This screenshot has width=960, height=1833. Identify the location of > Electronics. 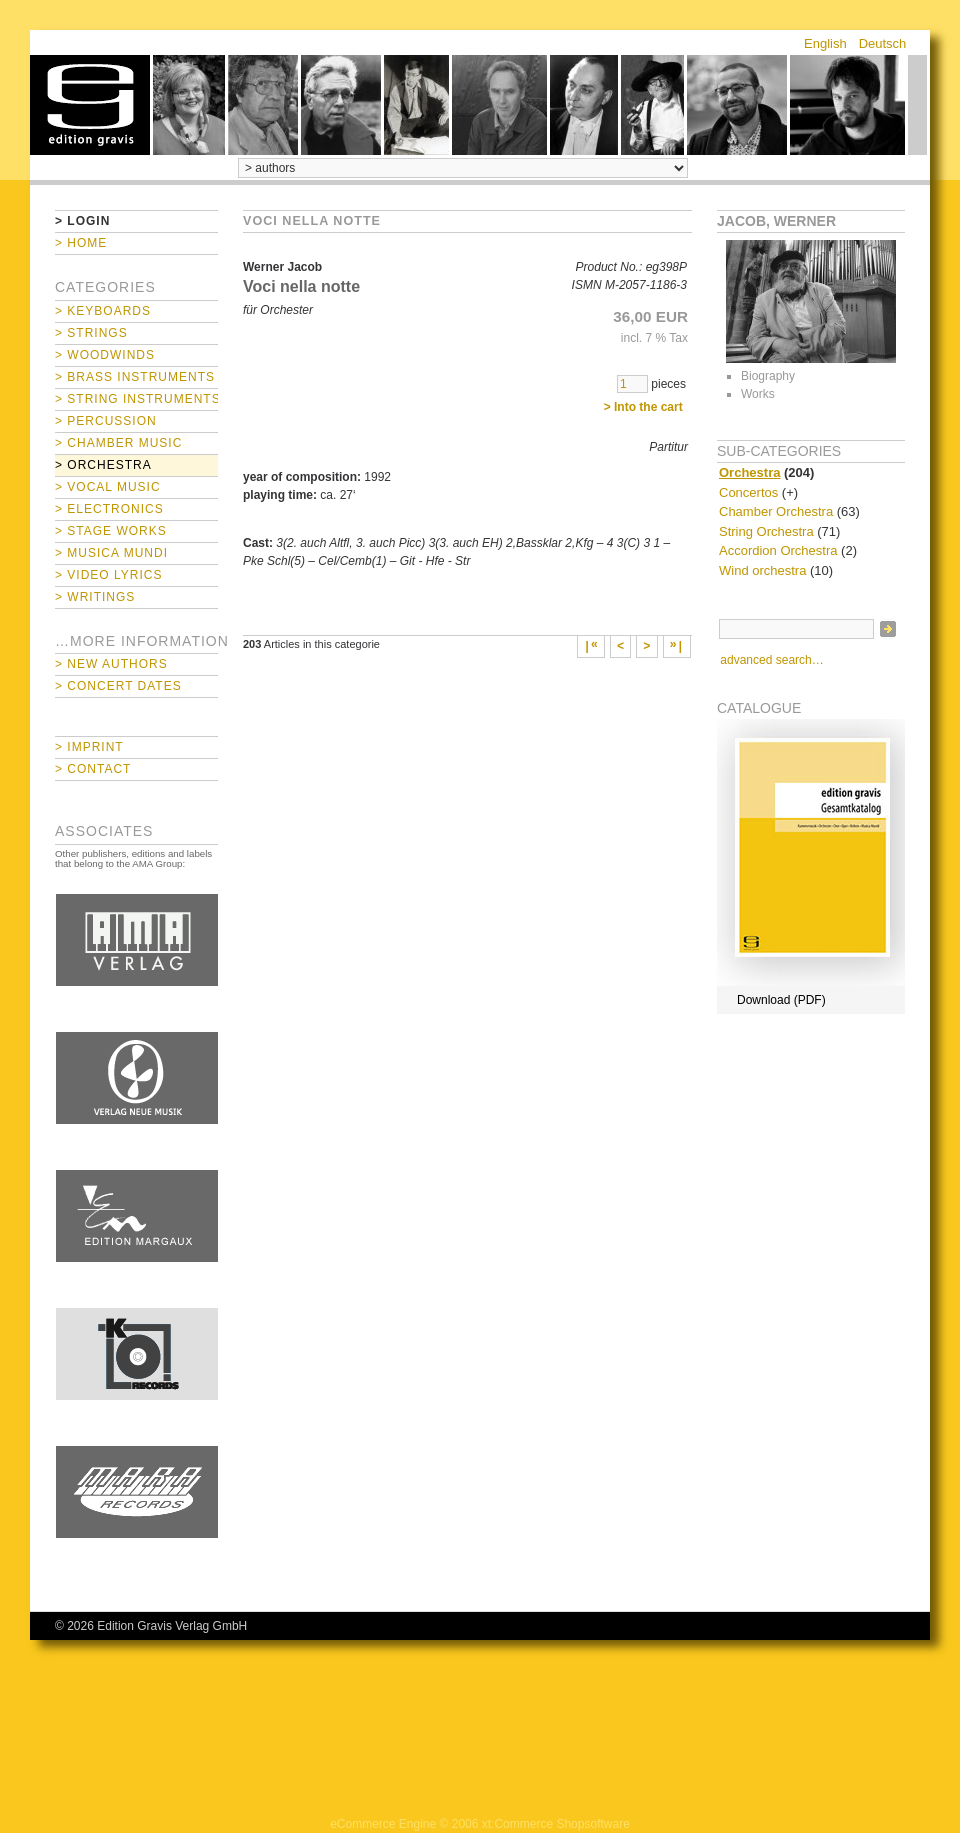
(109, 509).